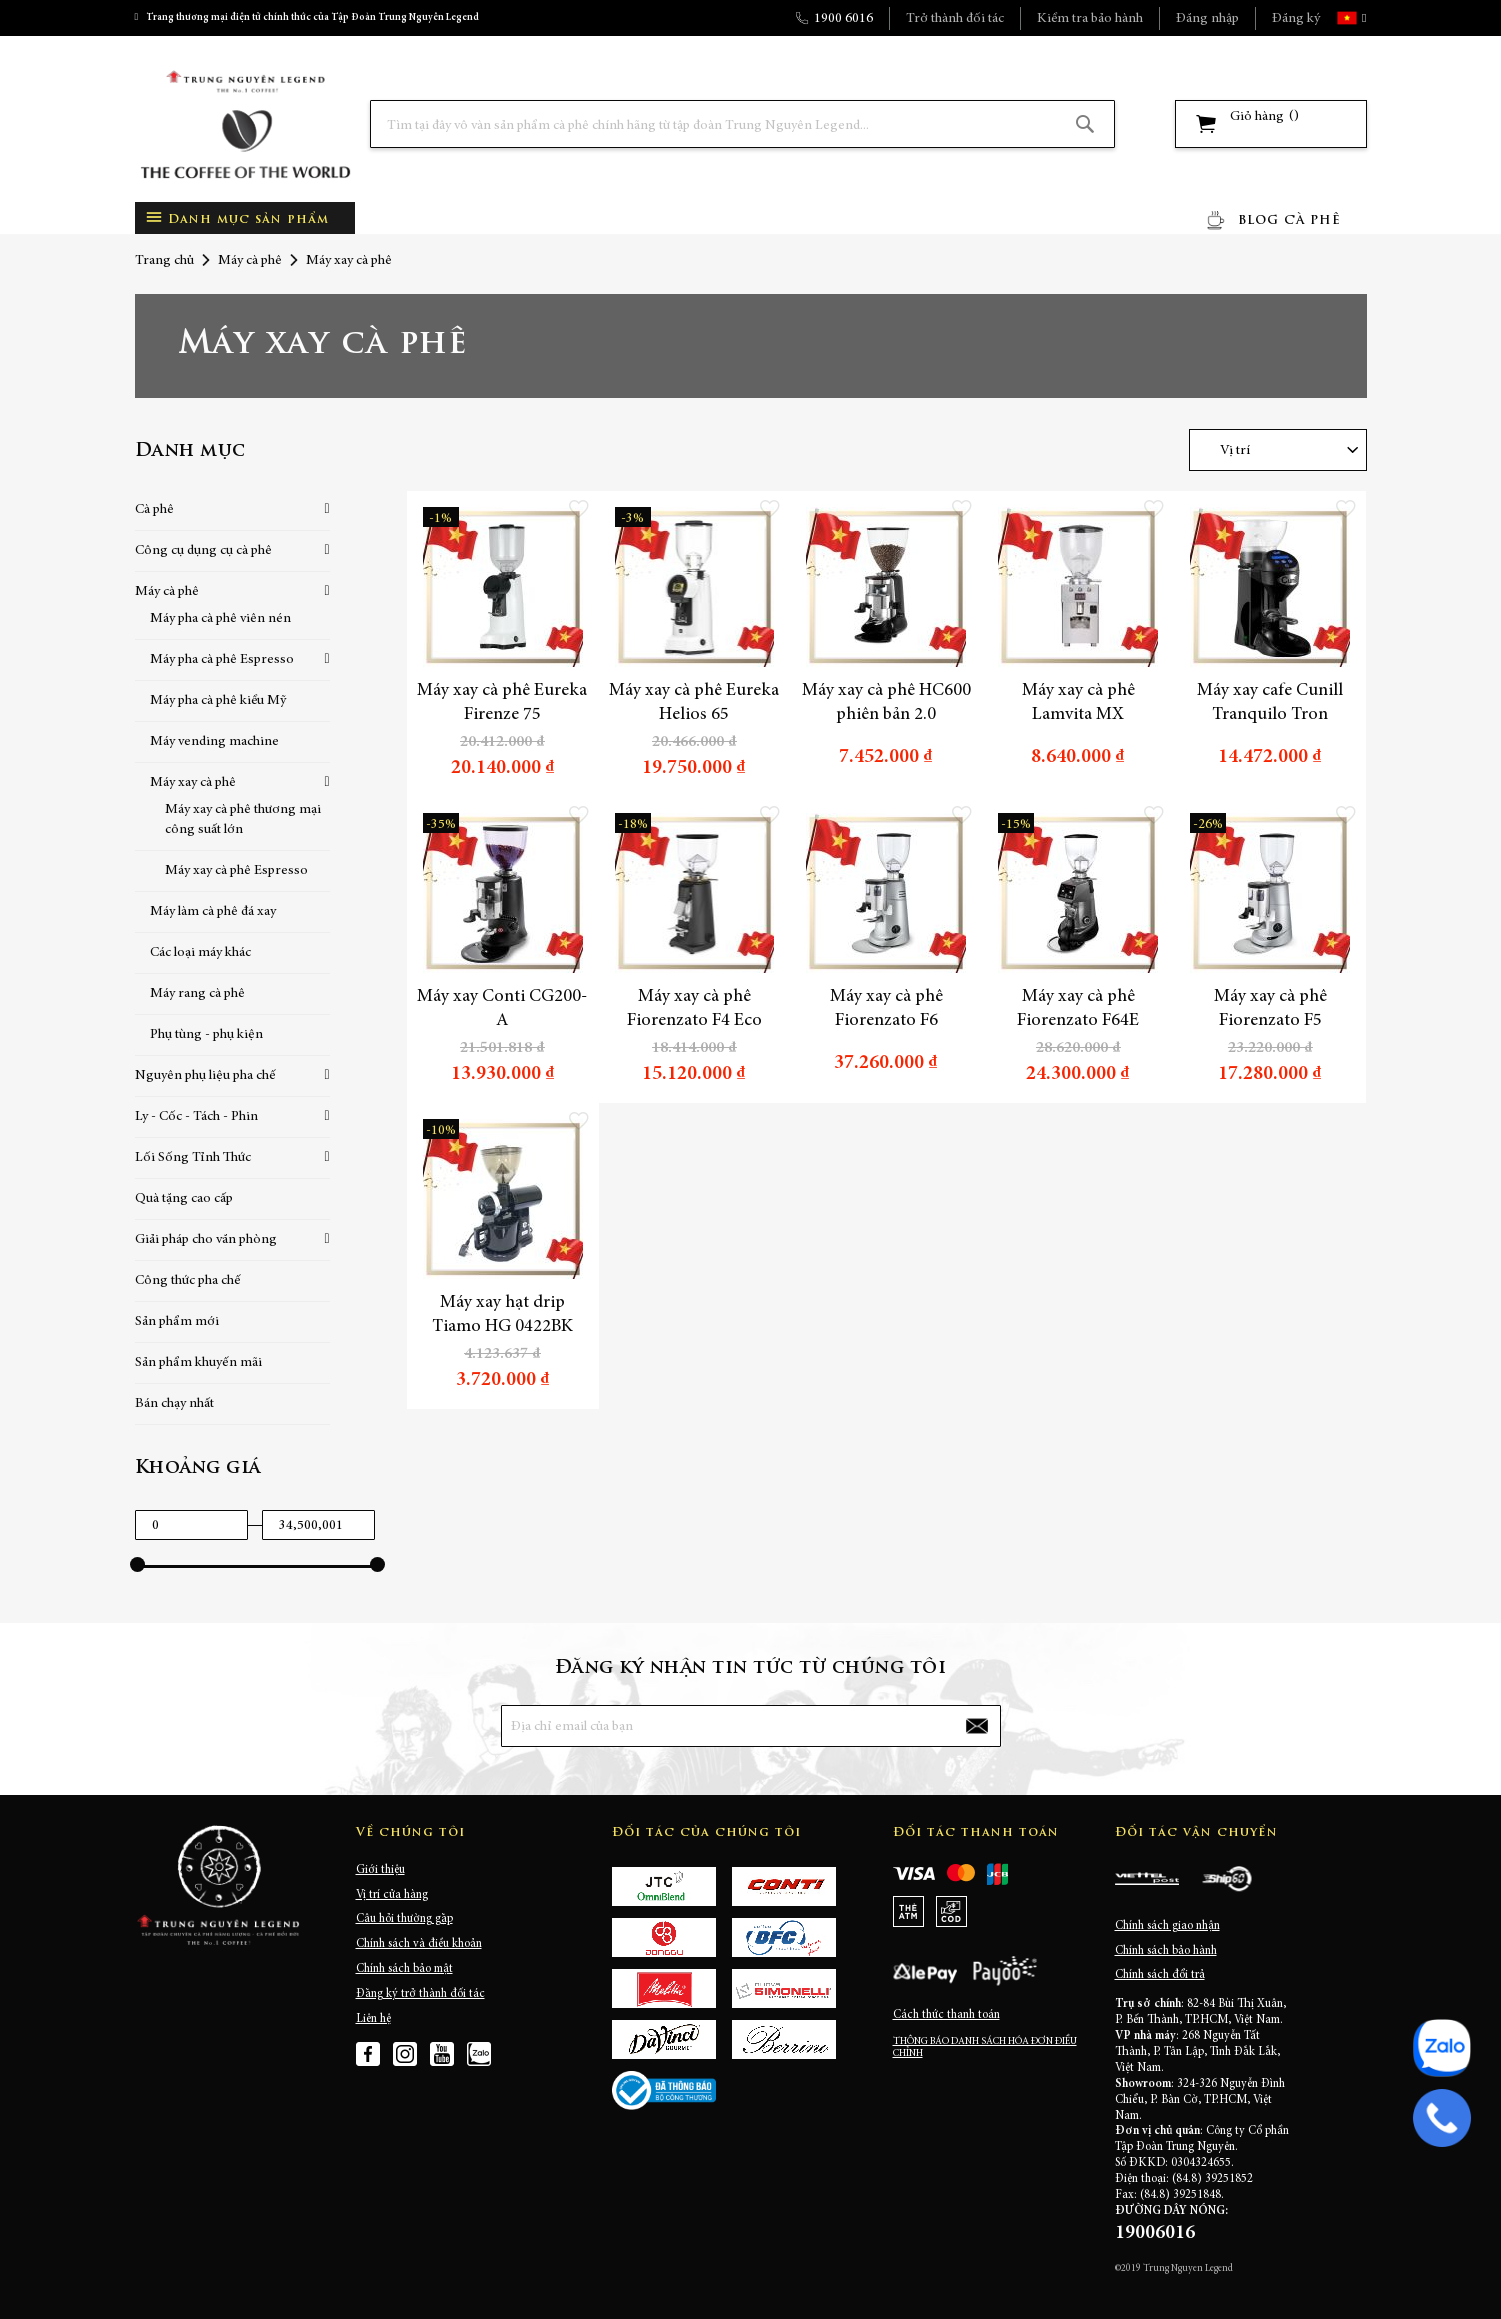 This screenshot has width=1501, height=2319. What do you see at coordinates (243, 820) in the screenshot?
I see `Máy xay cà phê thương mại công suất lớn` at bounding box center [243, 820].